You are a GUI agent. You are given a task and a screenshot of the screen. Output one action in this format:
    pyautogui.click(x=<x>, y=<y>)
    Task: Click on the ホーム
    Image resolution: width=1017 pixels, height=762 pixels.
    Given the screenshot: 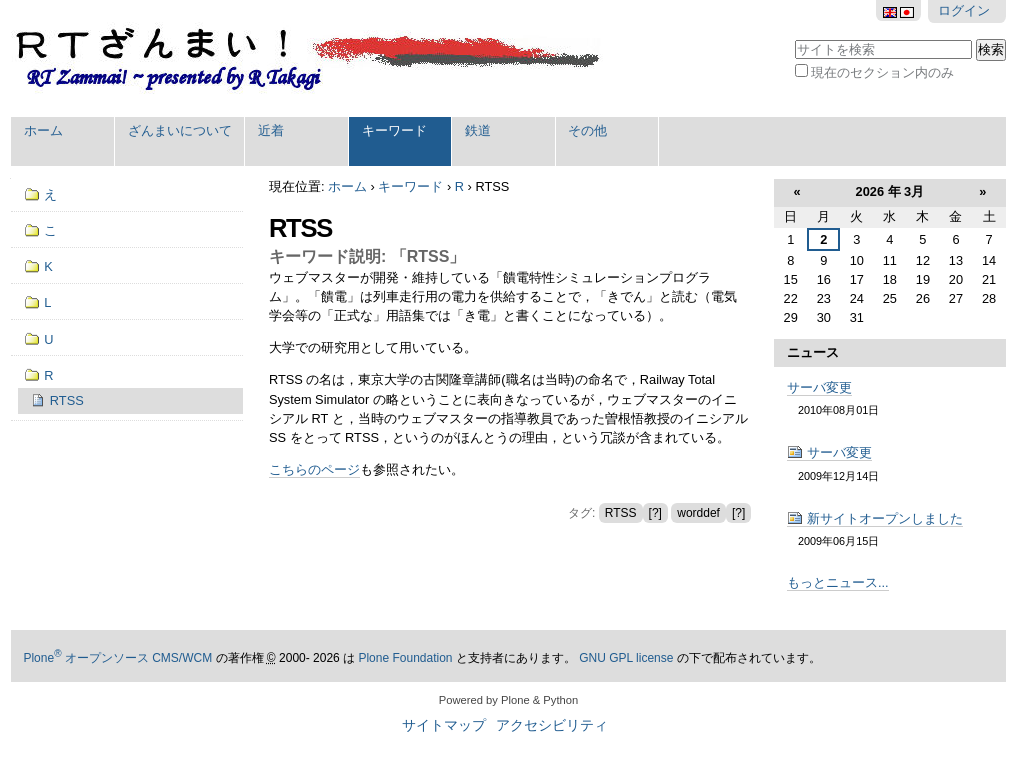 What is the action you would take?
    pyautogui.click(x=43, y=130)
    